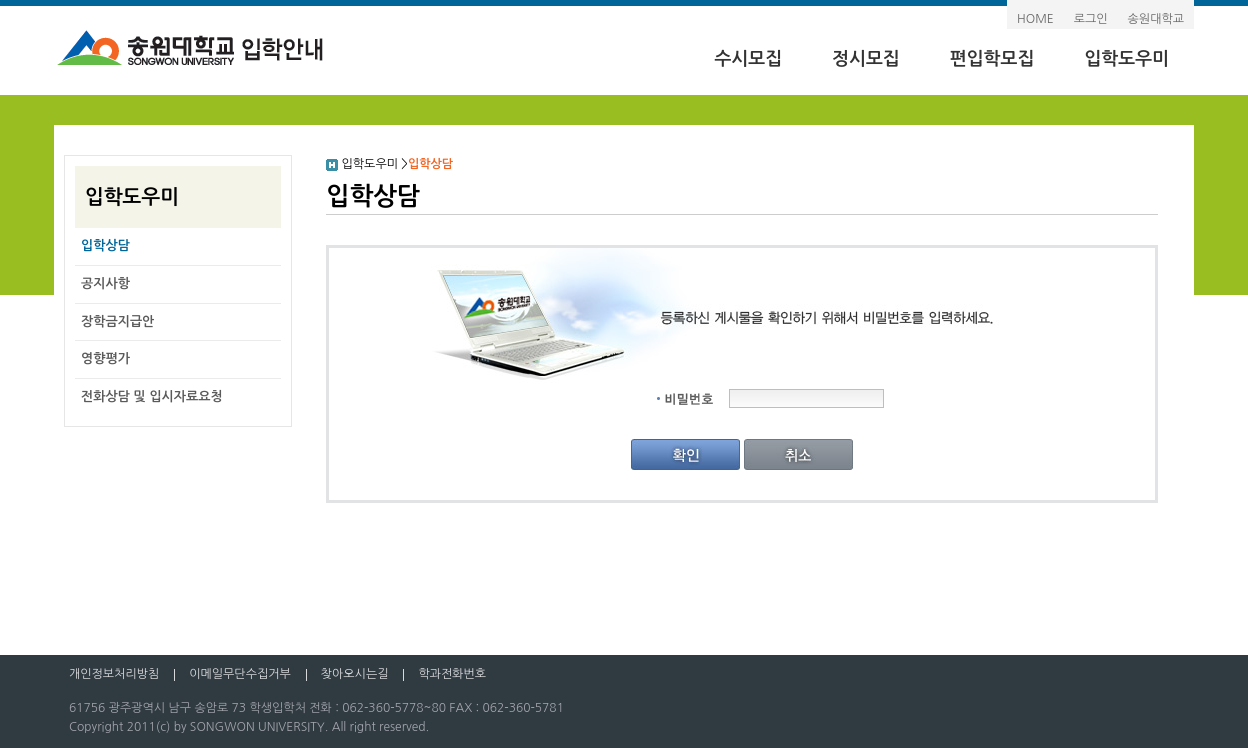  I want to click on 개인정보처리방침, so click(114, 674).